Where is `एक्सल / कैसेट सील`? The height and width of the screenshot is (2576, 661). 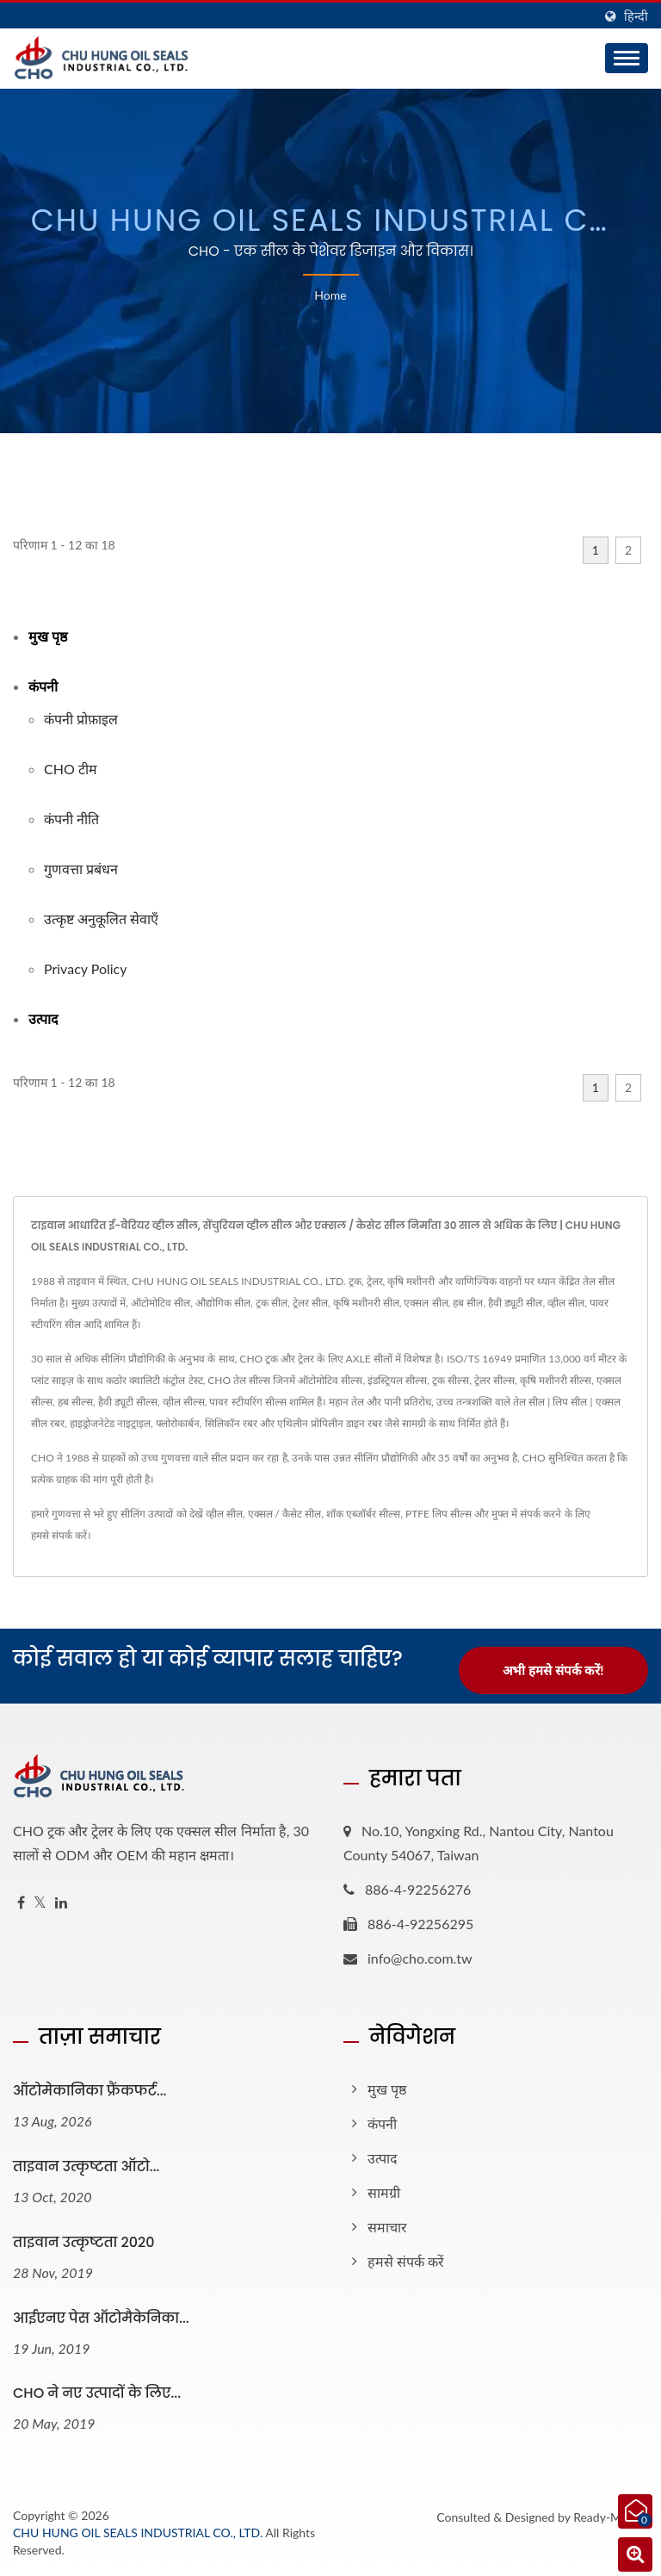
एक्सल / कैसेट सील is located at coordinates (285, 1513).